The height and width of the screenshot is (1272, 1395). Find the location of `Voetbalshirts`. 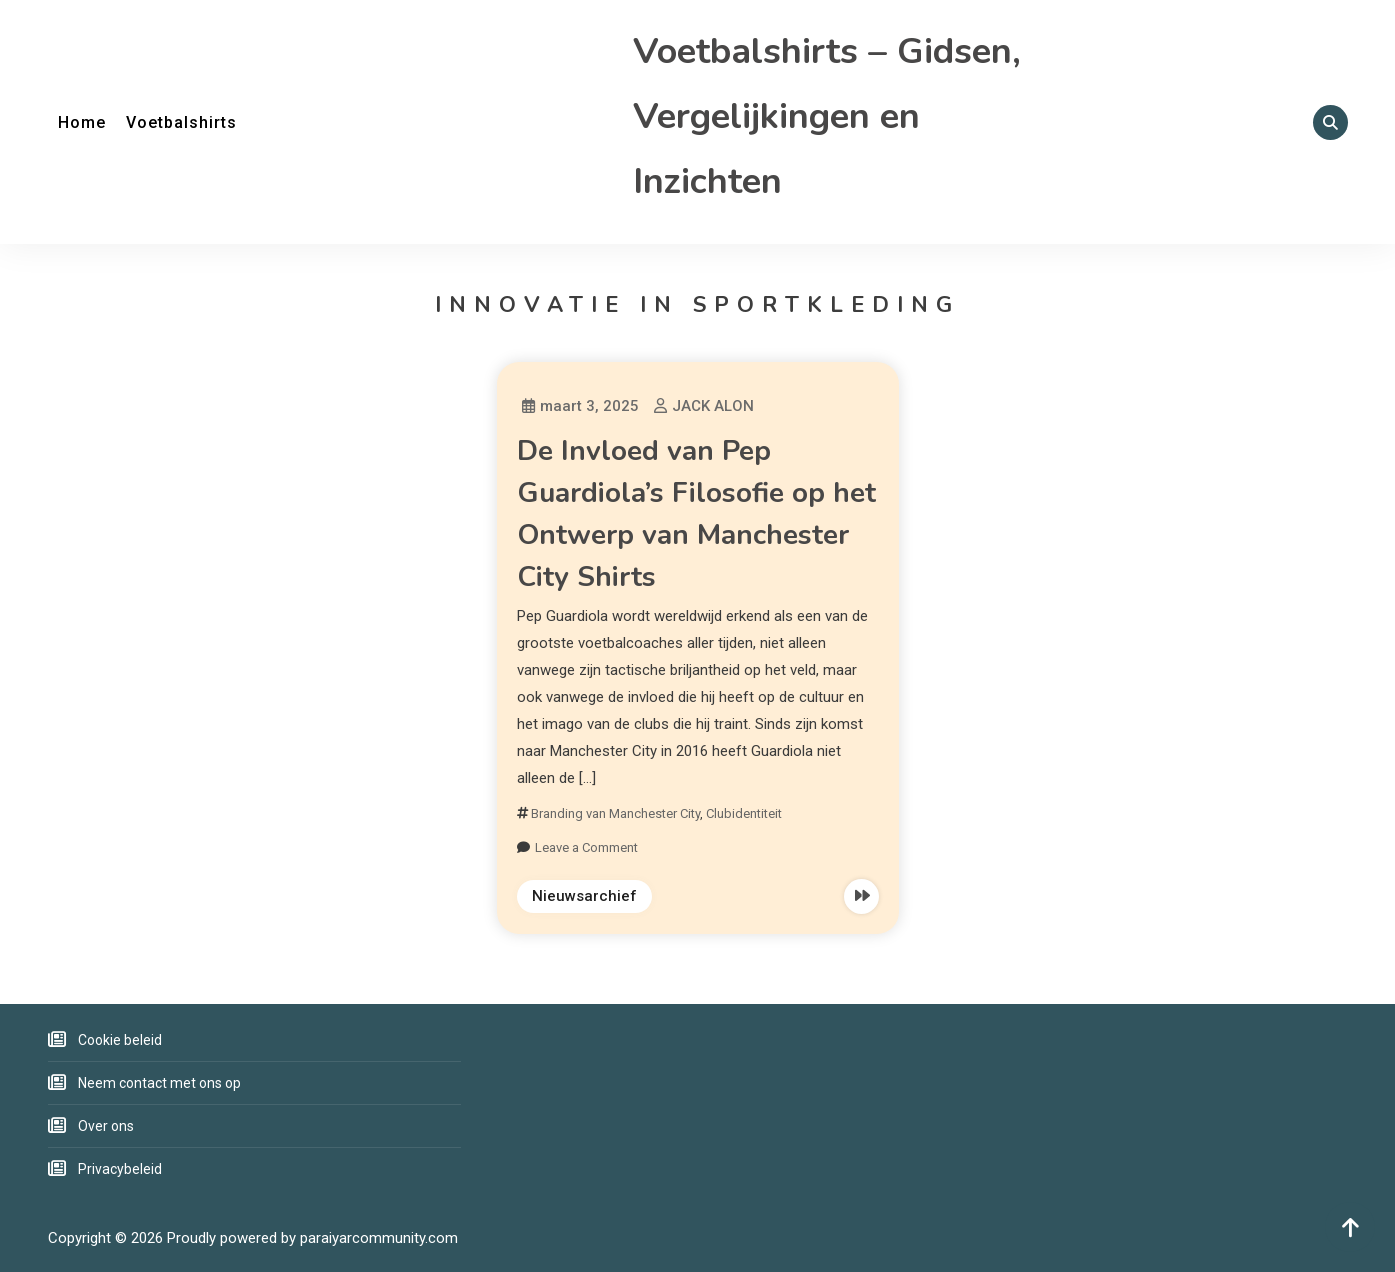

Voetbalshirts is located at coordinates (181, 122).